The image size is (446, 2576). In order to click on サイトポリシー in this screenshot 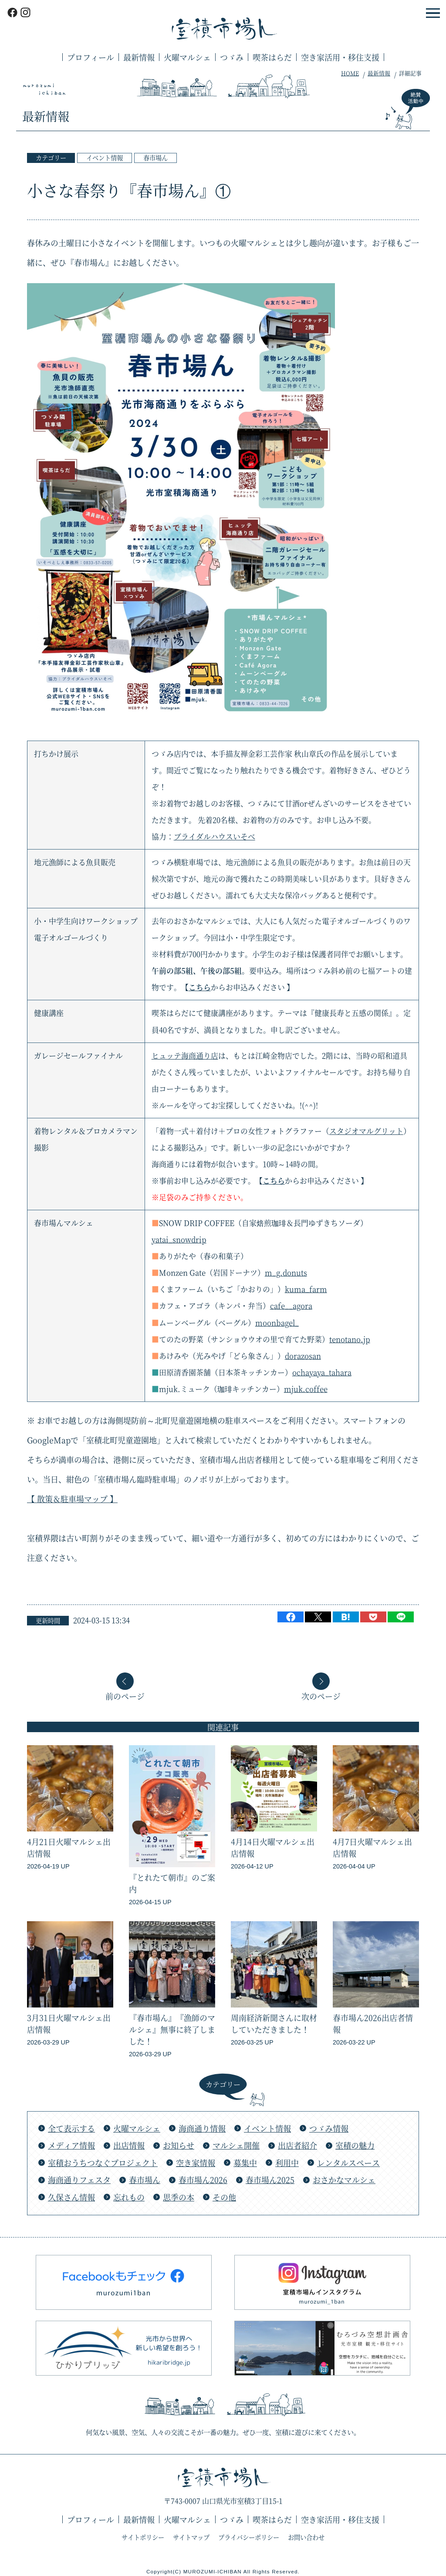, I will do `click(143, 2537)`.